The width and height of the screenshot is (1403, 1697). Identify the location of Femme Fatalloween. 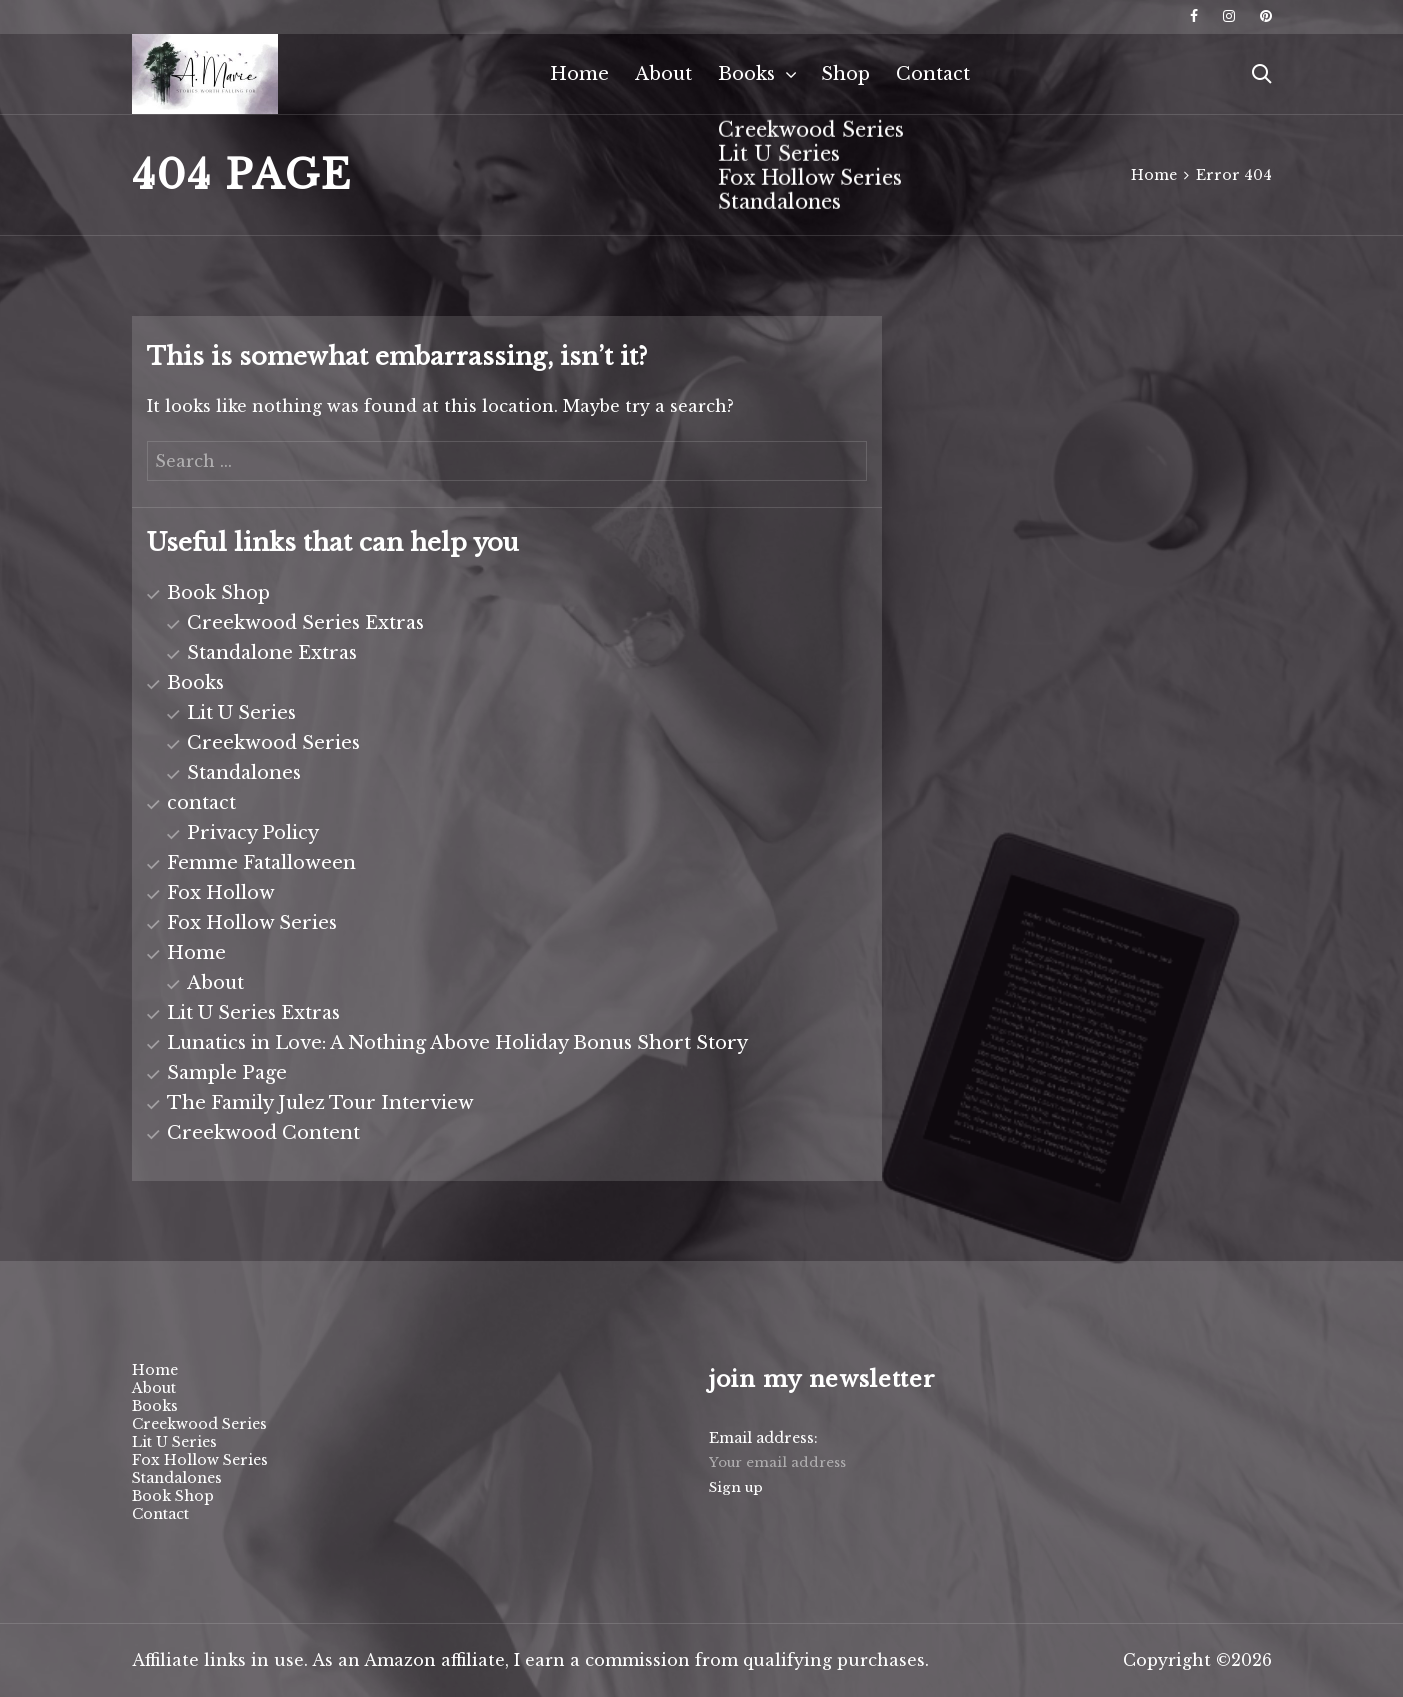
(261, 863).